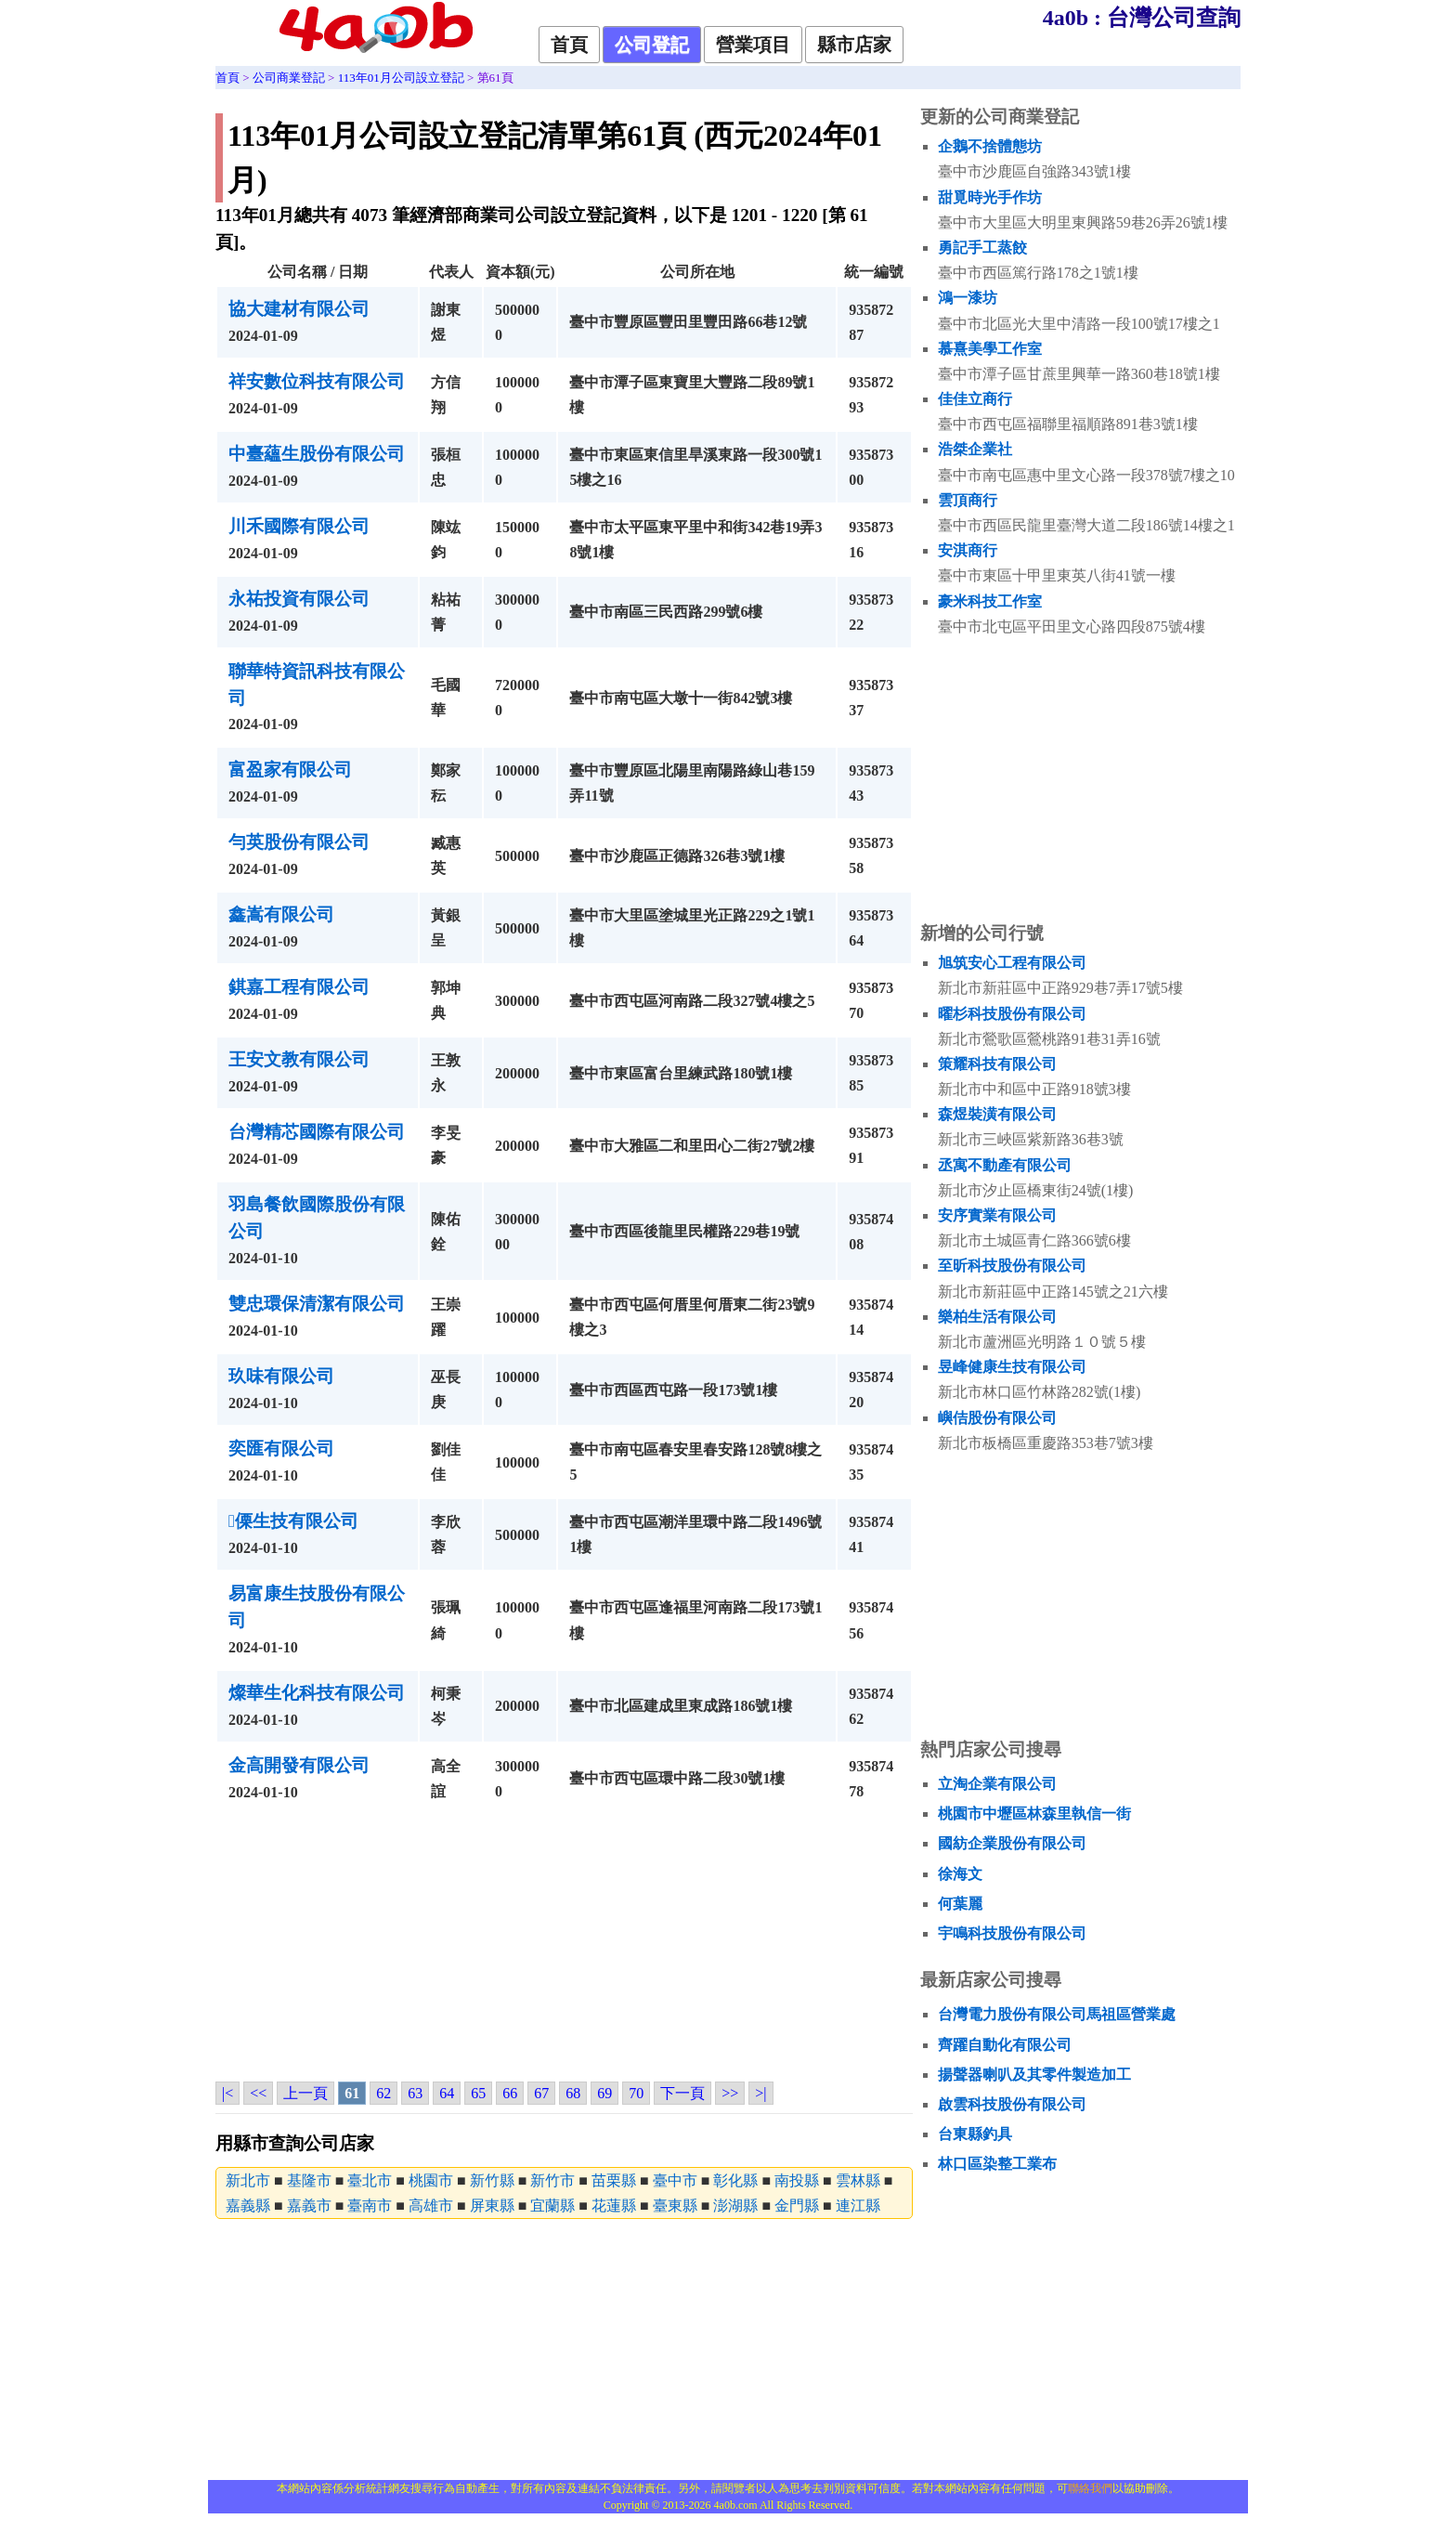  I want to click on 安序實業有限公司, so click(997, 1215).